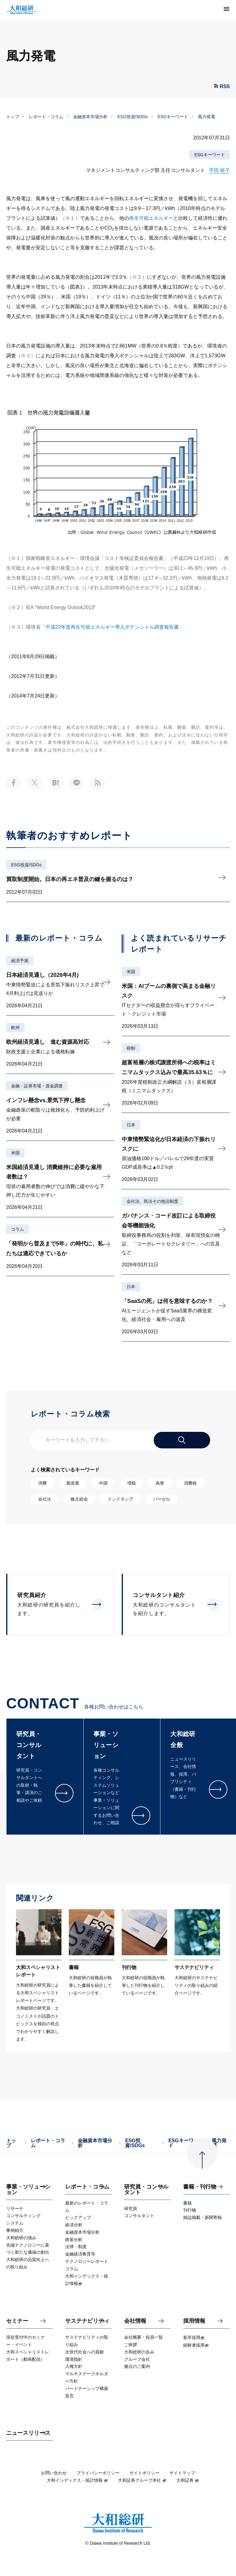 The height and width of the screenshot is (2576, 236). Describe the element at coordinates (199, 2187) in the screenshot. I see `書籍・刊行物` at that location.